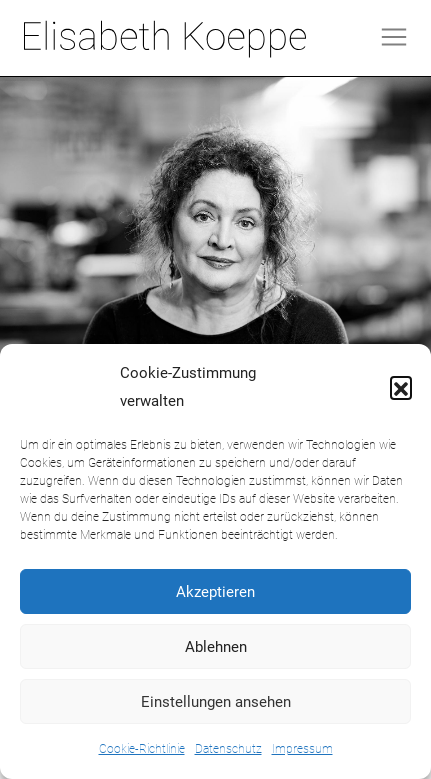 Image resolution: width=431 pixels, height=779 pixels. Describe the element at coordinates (302, 749) in the screenshot. I see `Impressum` at that location.